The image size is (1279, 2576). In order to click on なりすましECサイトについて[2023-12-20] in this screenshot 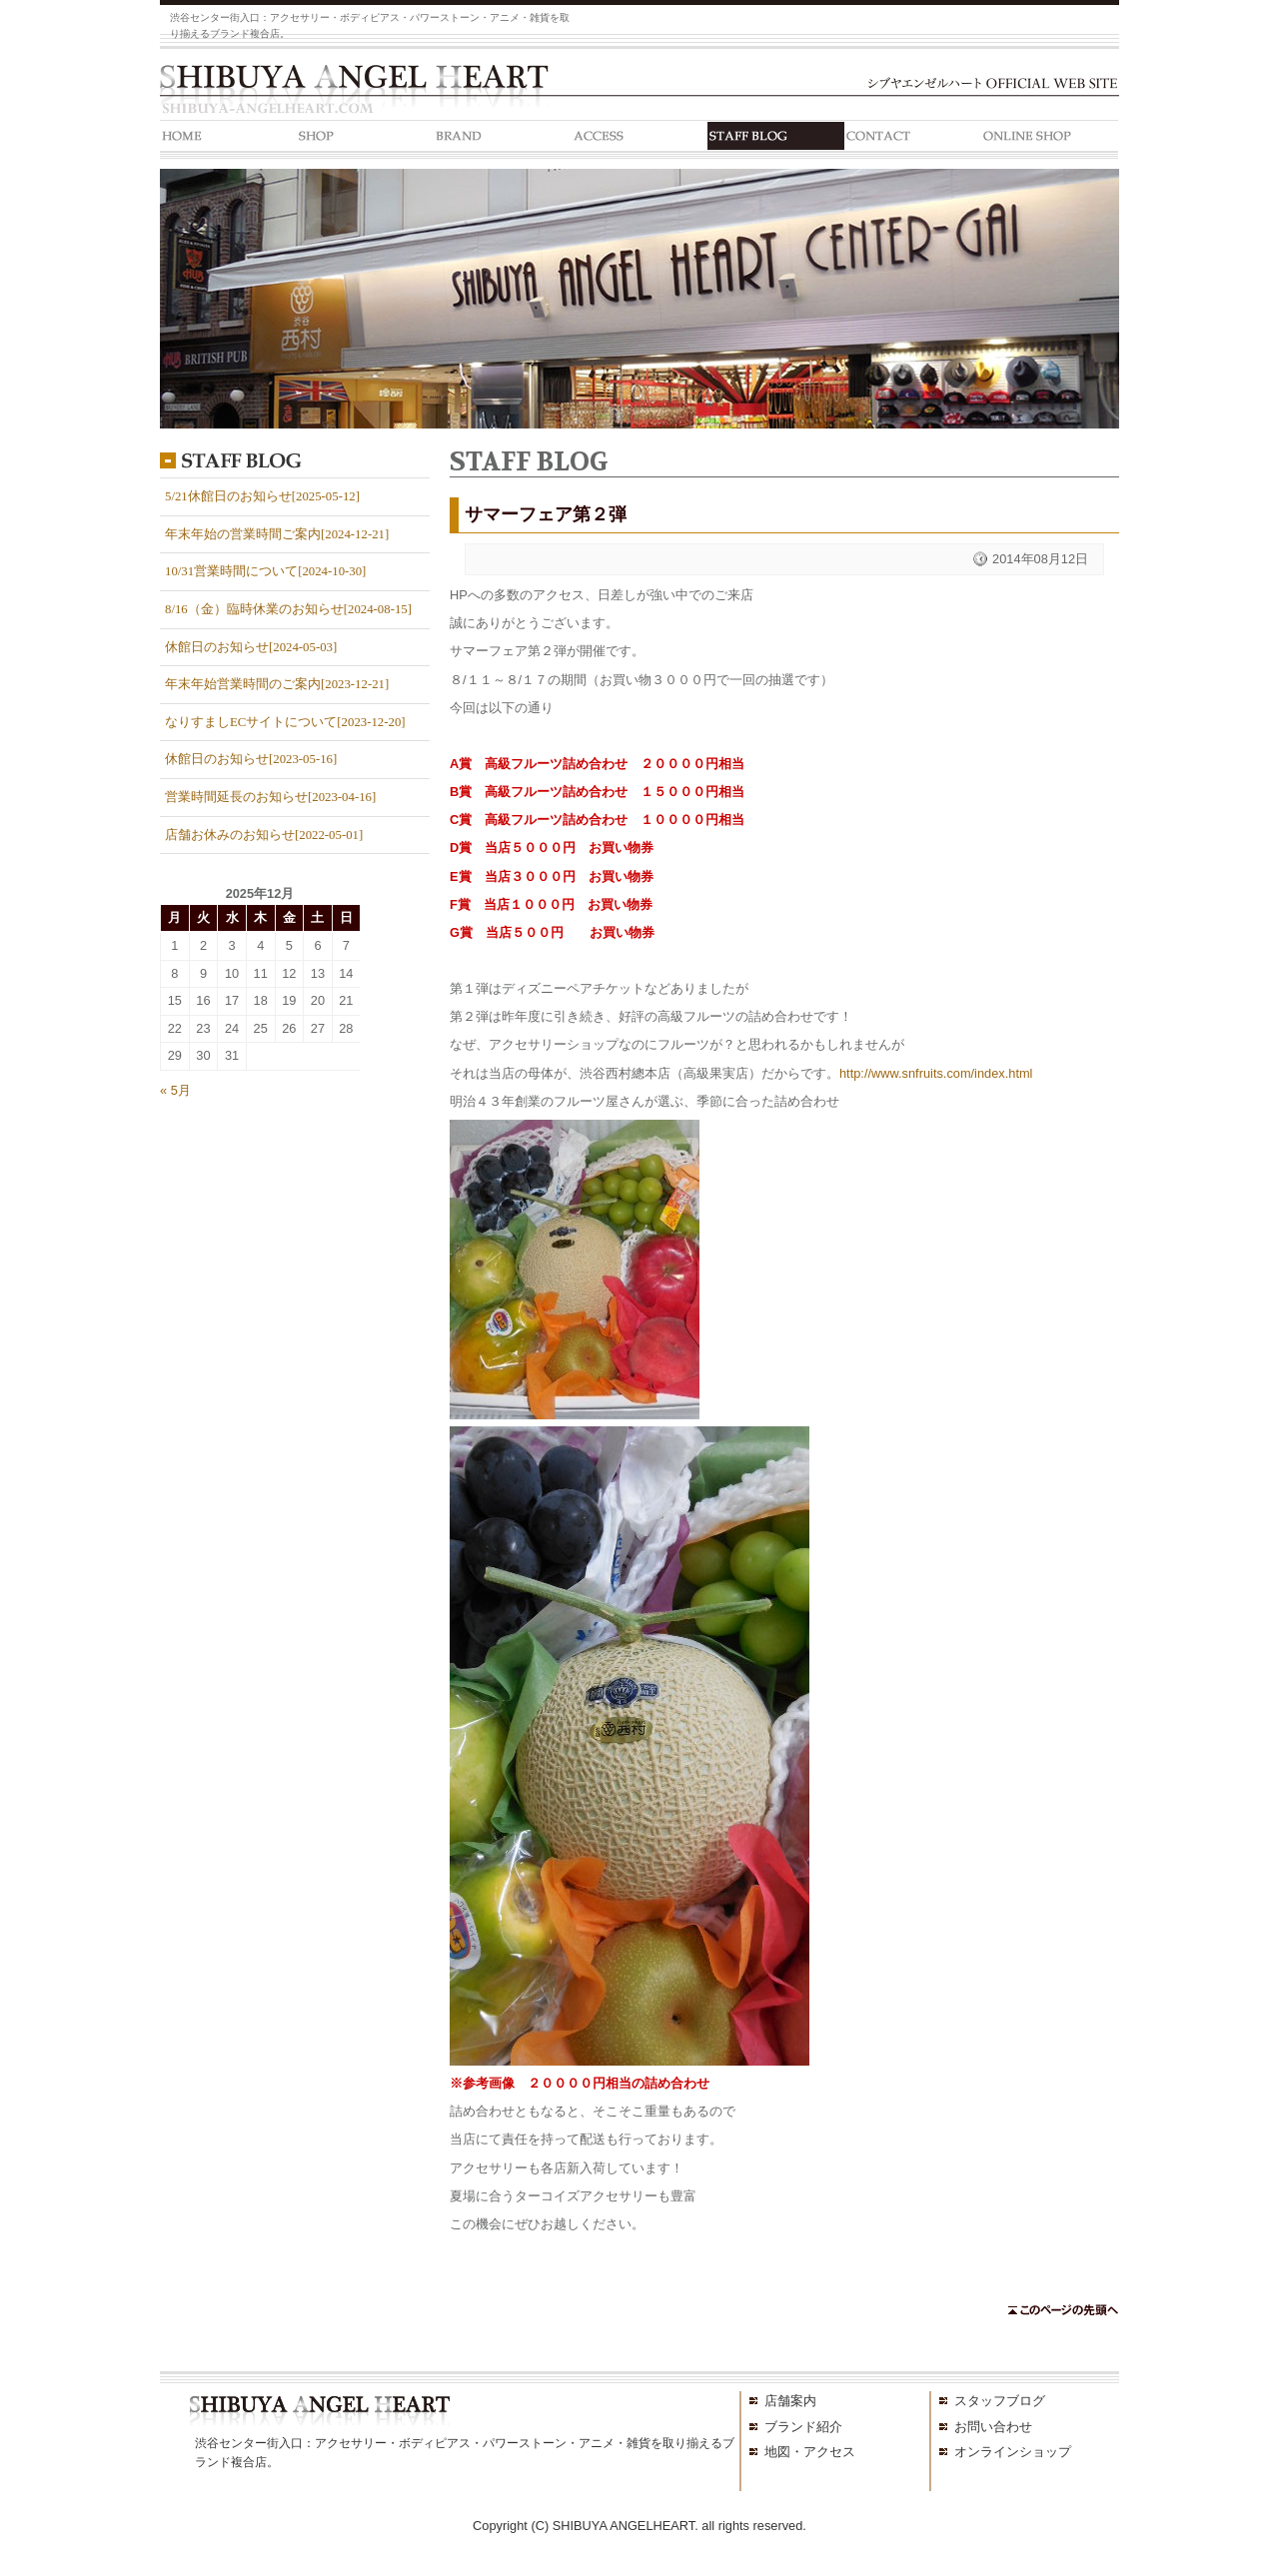, I will do `click(285, 722)`.